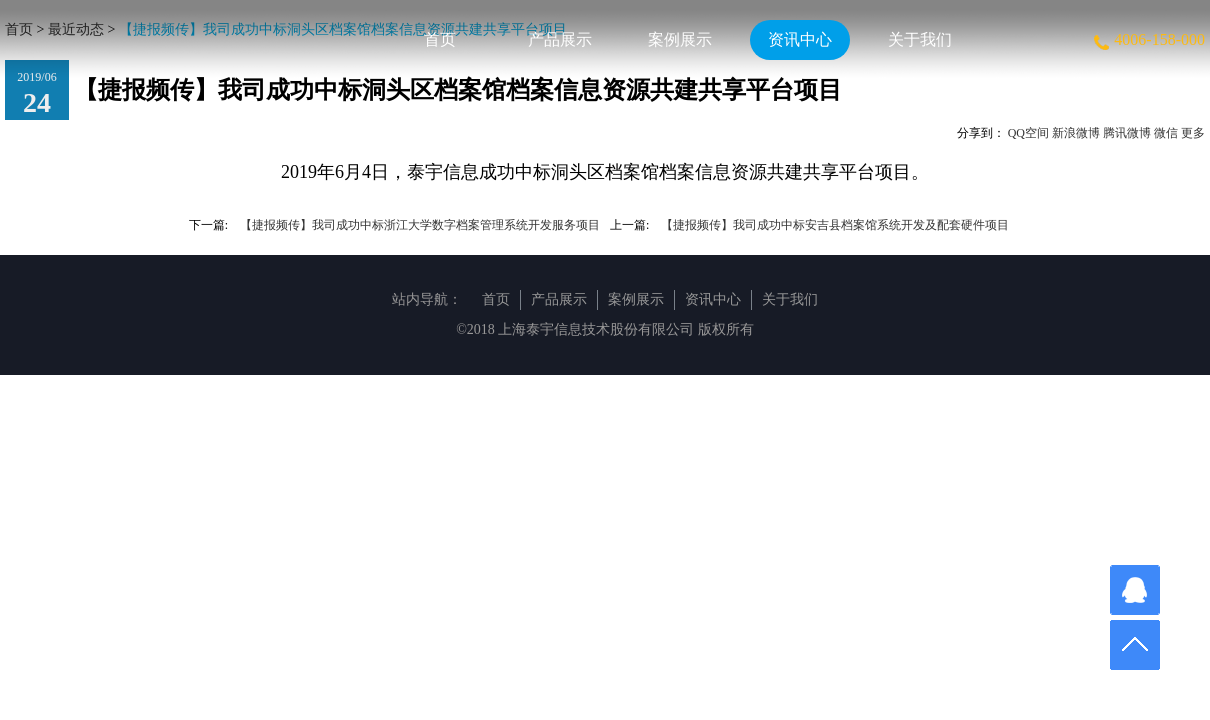 This screenshot has width=1210, height=720. What do you see at coordinates (1127, 133) in the screenshot?
I see `腾讯微博` at bounding box center [1127, 133].